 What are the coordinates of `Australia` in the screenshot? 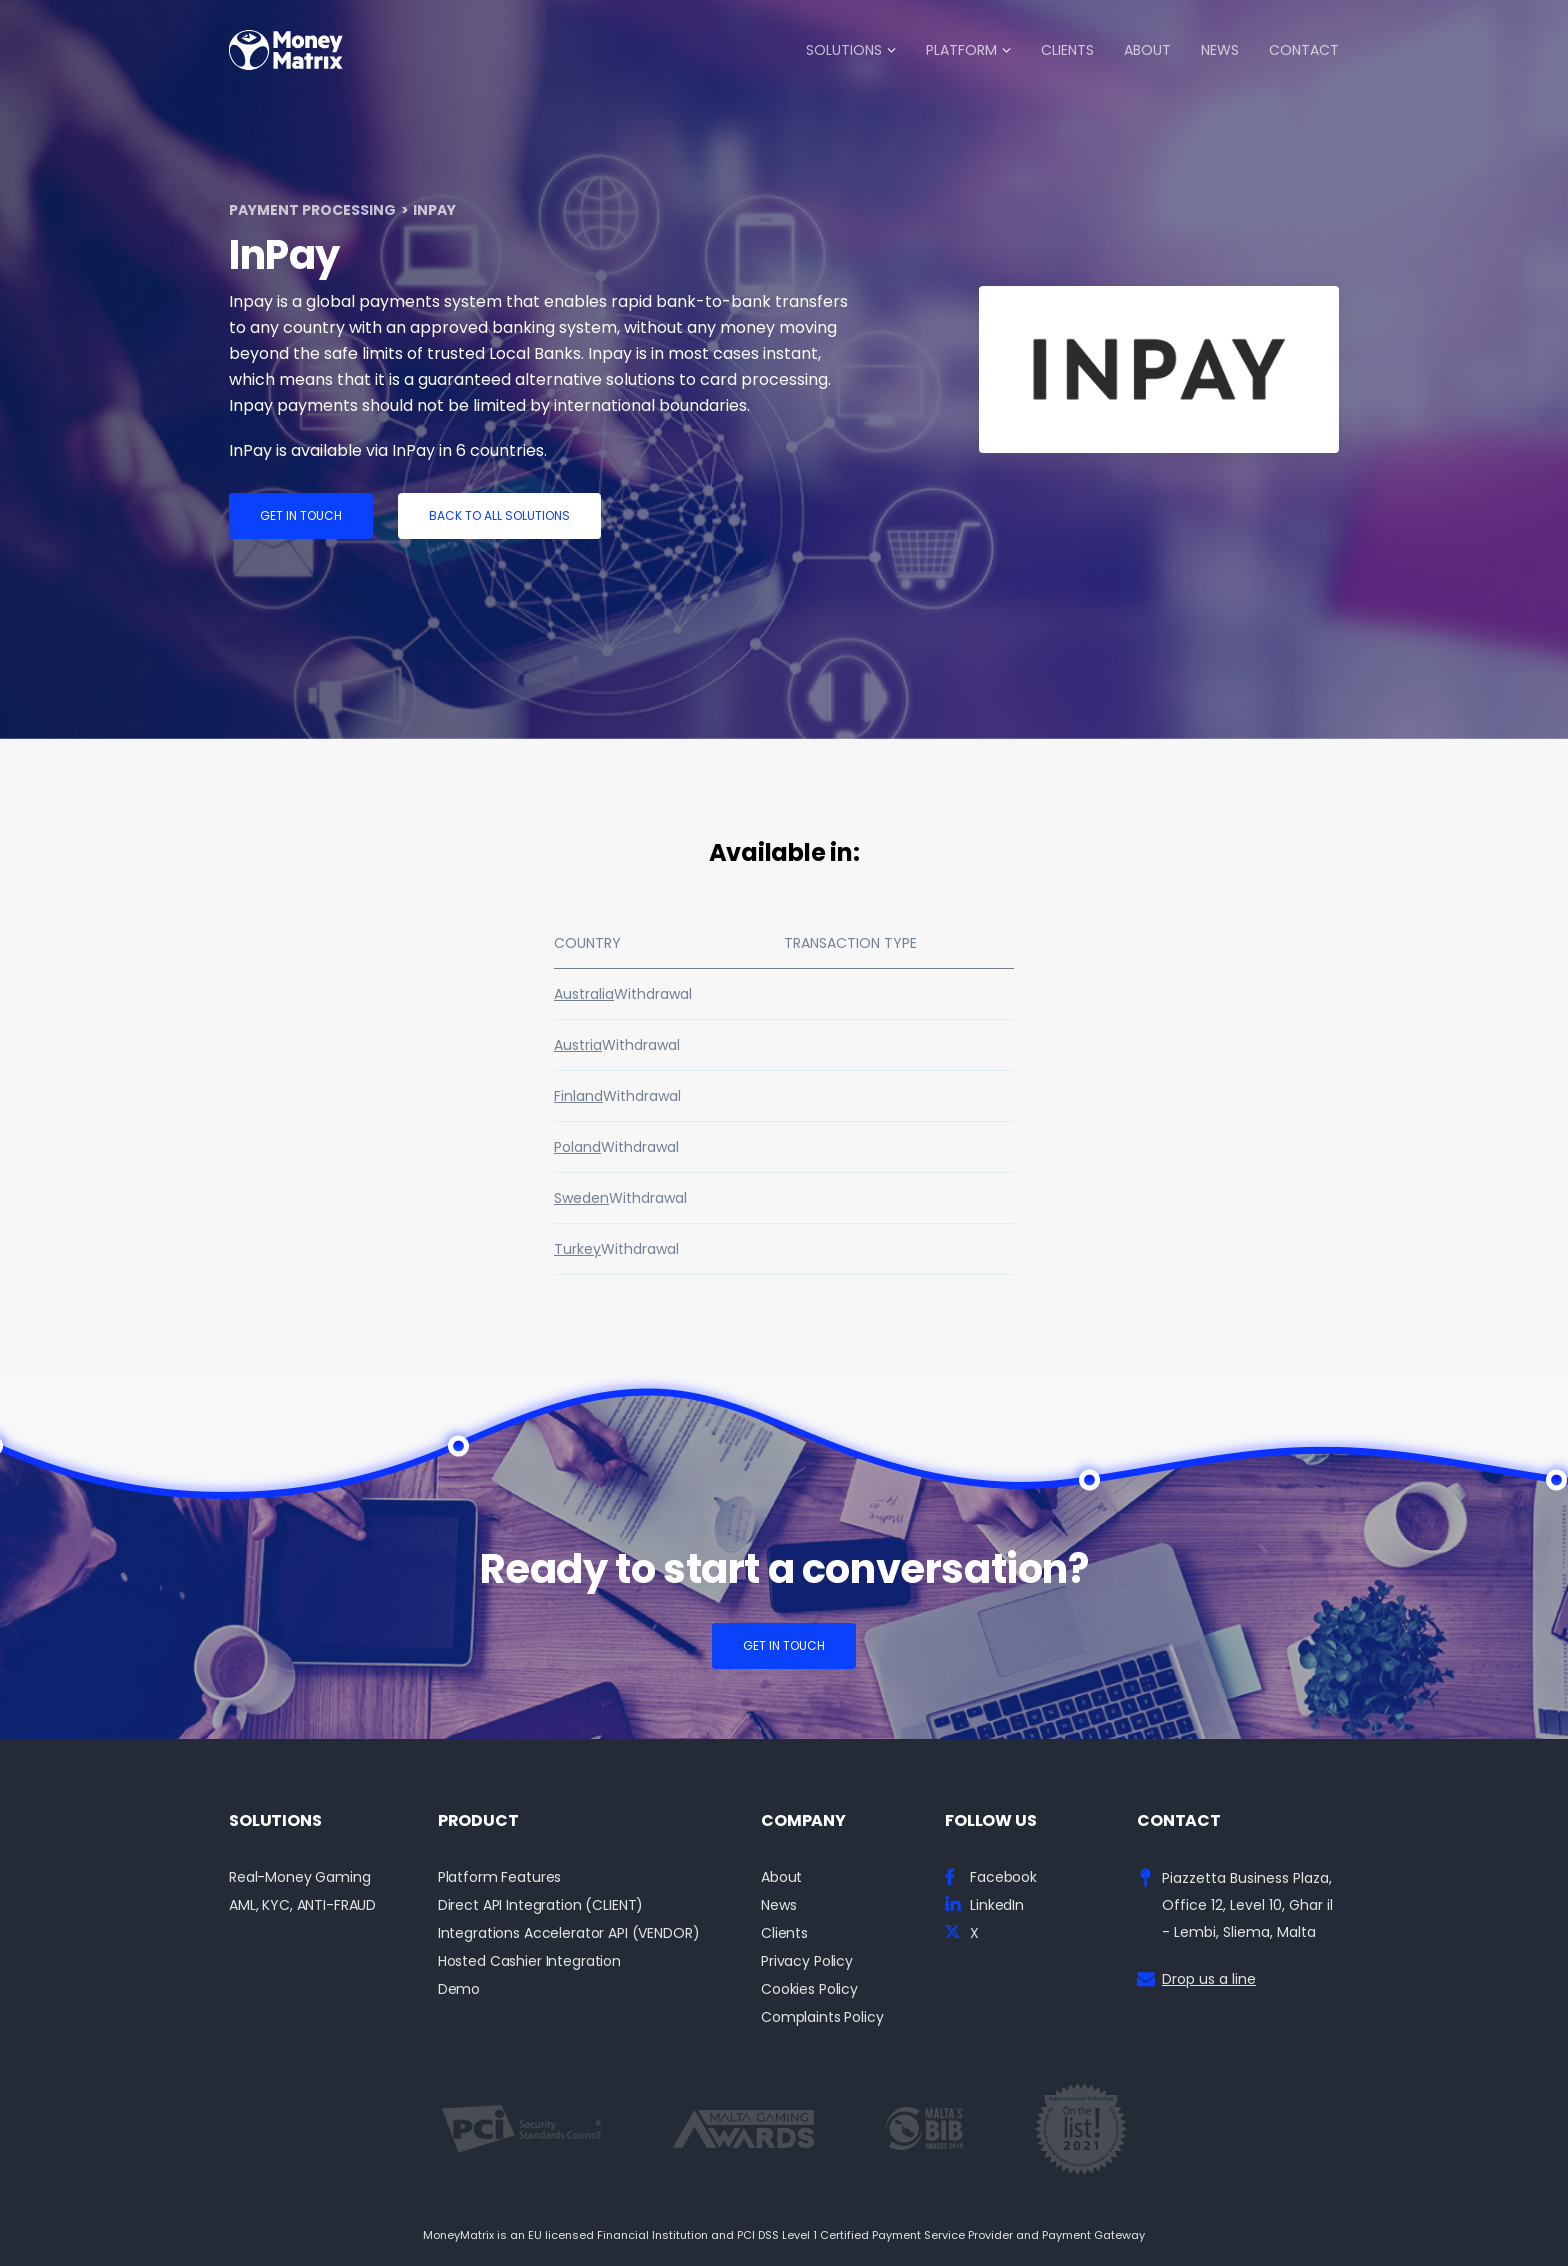 It's located at (584, 994).